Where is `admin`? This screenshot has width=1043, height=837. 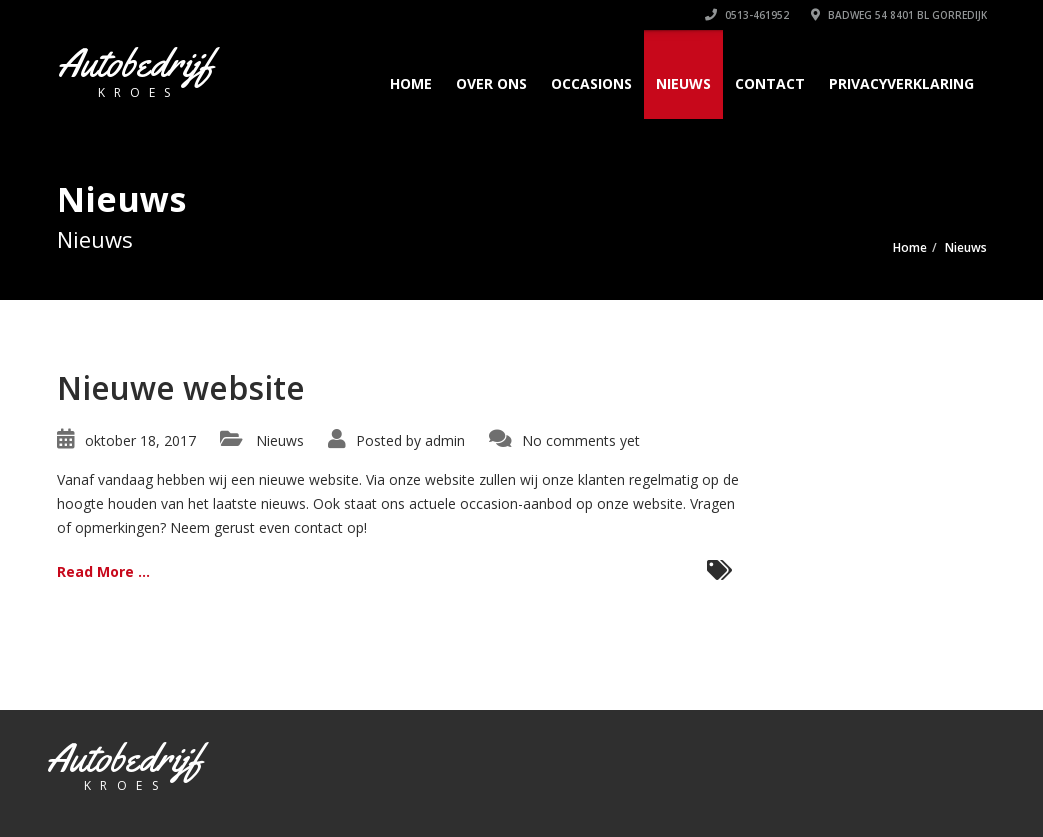
admin is located at coordinates (445, 440).